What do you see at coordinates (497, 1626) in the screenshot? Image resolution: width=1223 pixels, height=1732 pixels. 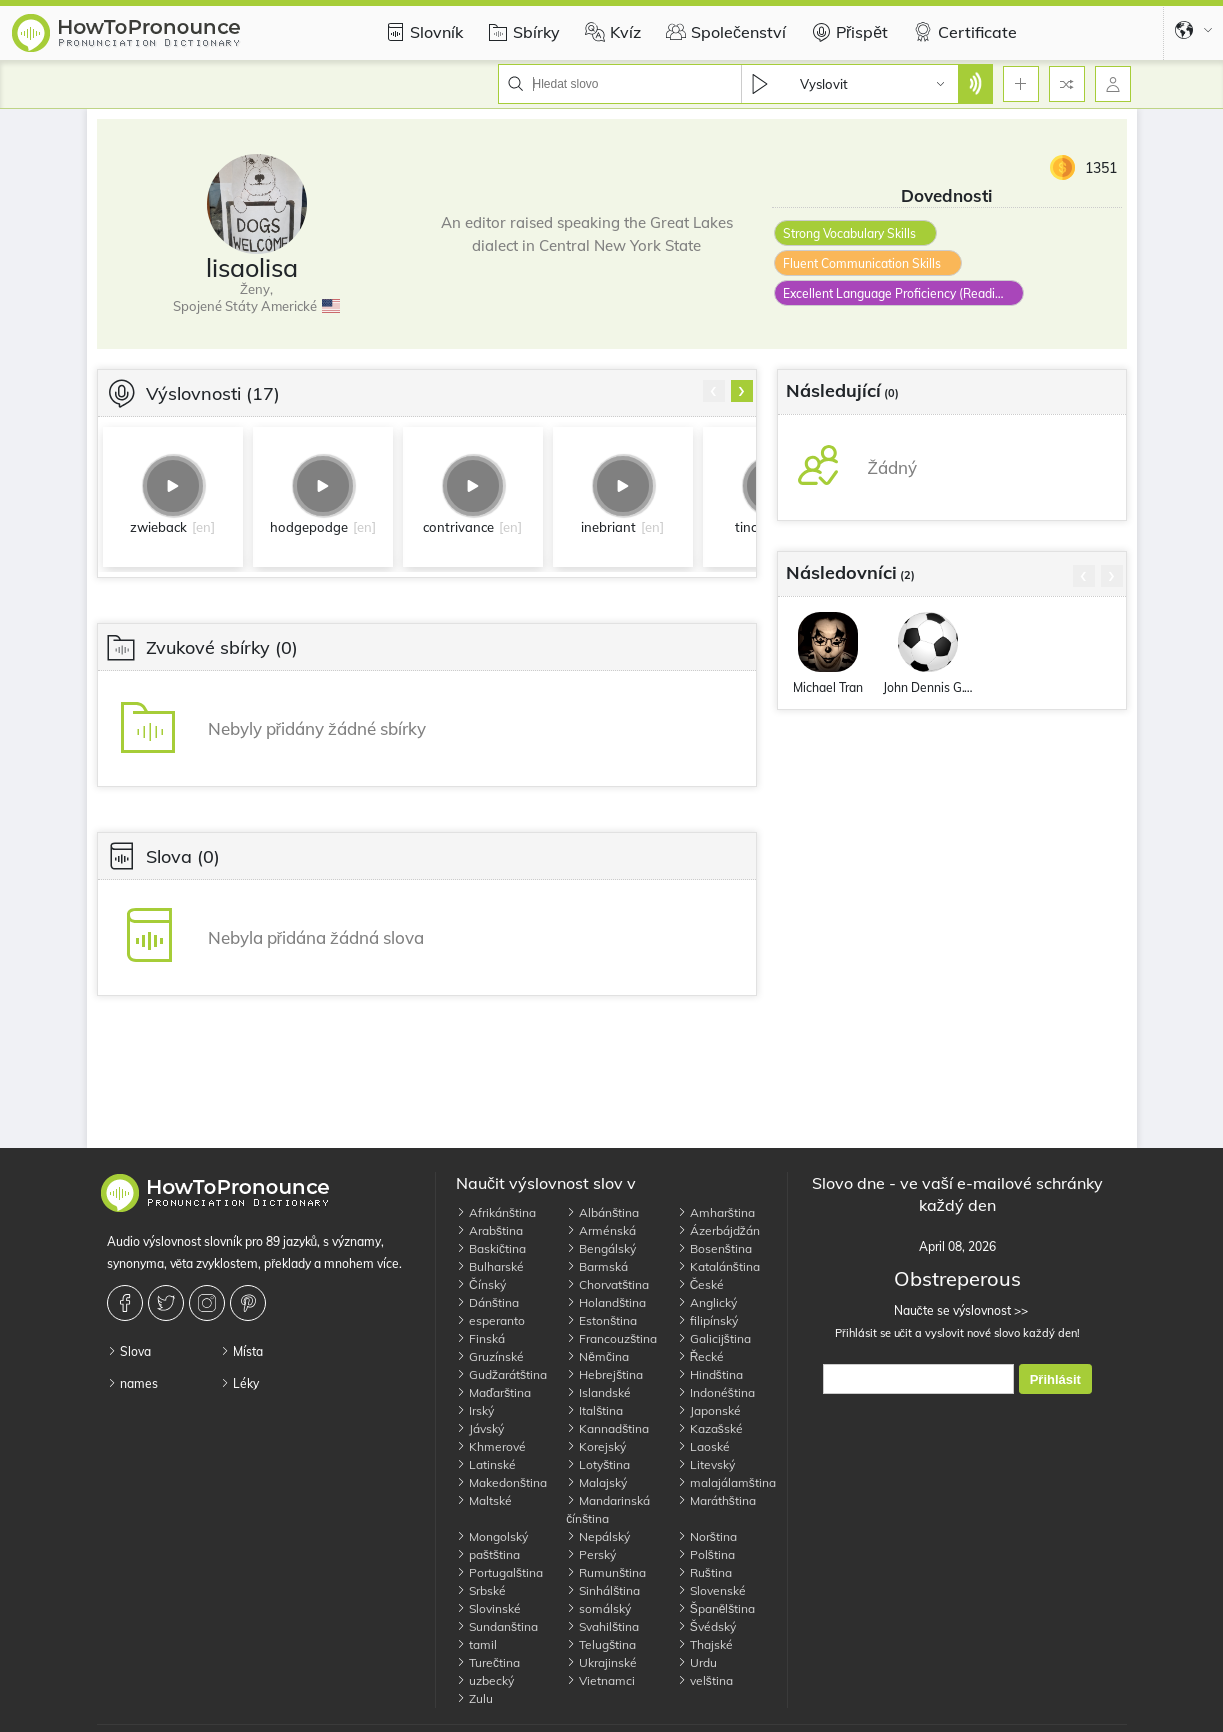 I see `Sundanština` at bounding box center [497, 1626].